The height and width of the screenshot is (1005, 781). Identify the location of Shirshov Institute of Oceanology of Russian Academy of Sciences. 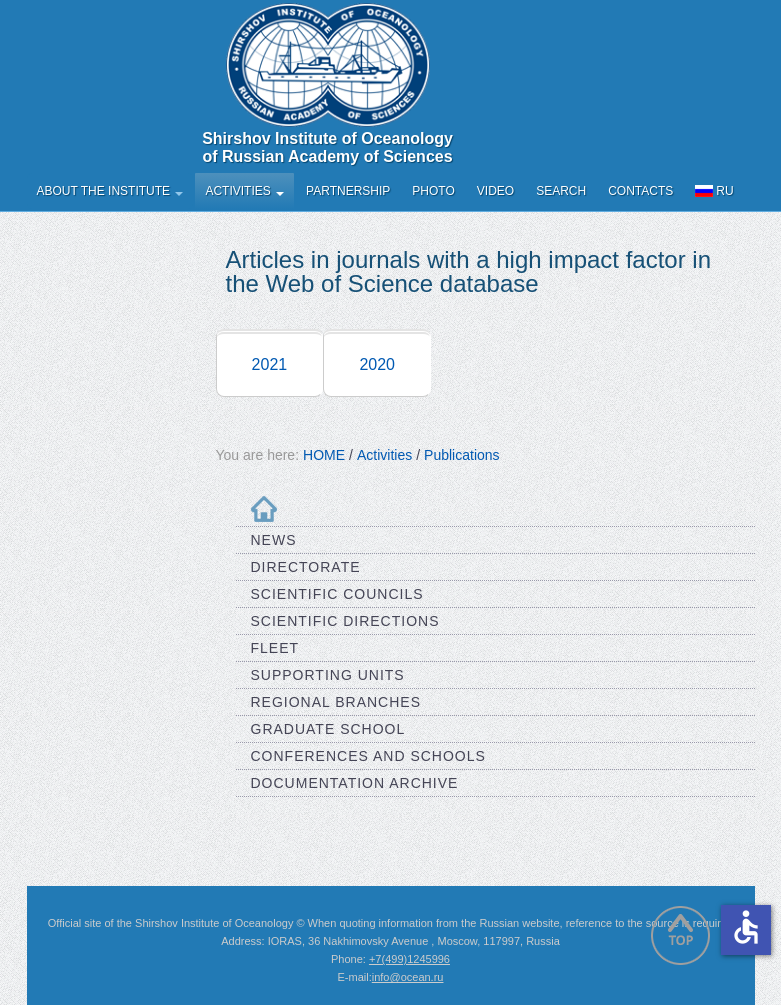
(327, 147).